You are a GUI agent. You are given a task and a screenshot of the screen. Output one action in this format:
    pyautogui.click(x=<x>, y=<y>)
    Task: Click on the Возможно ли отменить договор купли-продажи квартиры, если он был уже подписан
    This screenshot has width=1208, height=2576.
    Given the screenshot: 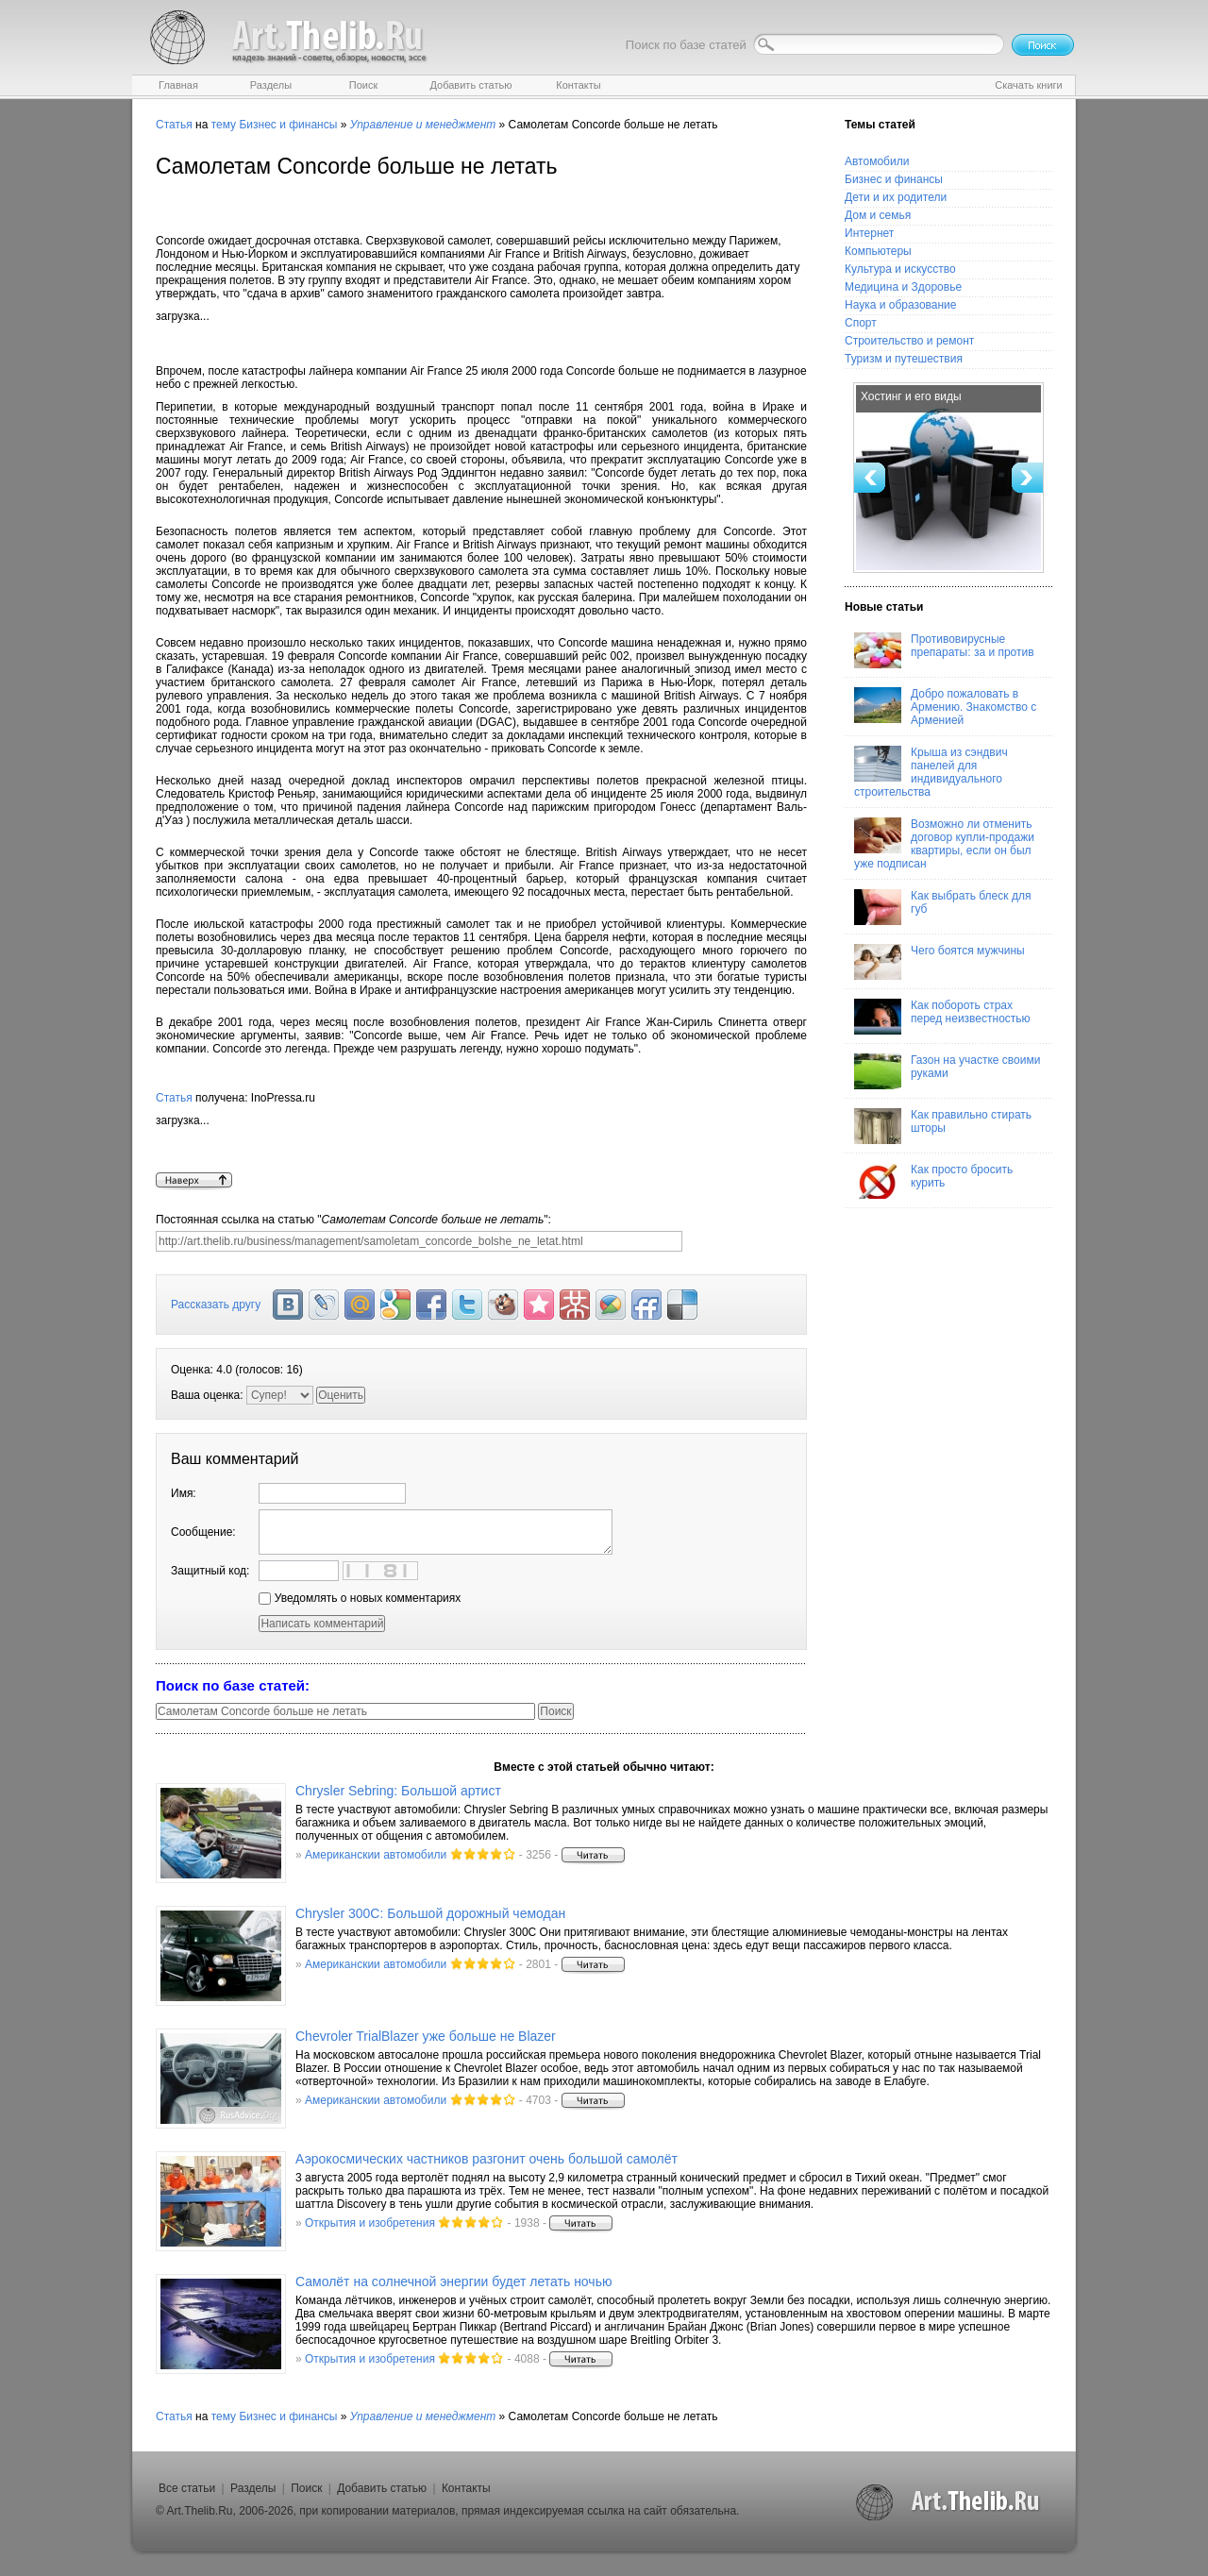 What is the action you would take?
    pyautogui.click(x=944, y=843)
    